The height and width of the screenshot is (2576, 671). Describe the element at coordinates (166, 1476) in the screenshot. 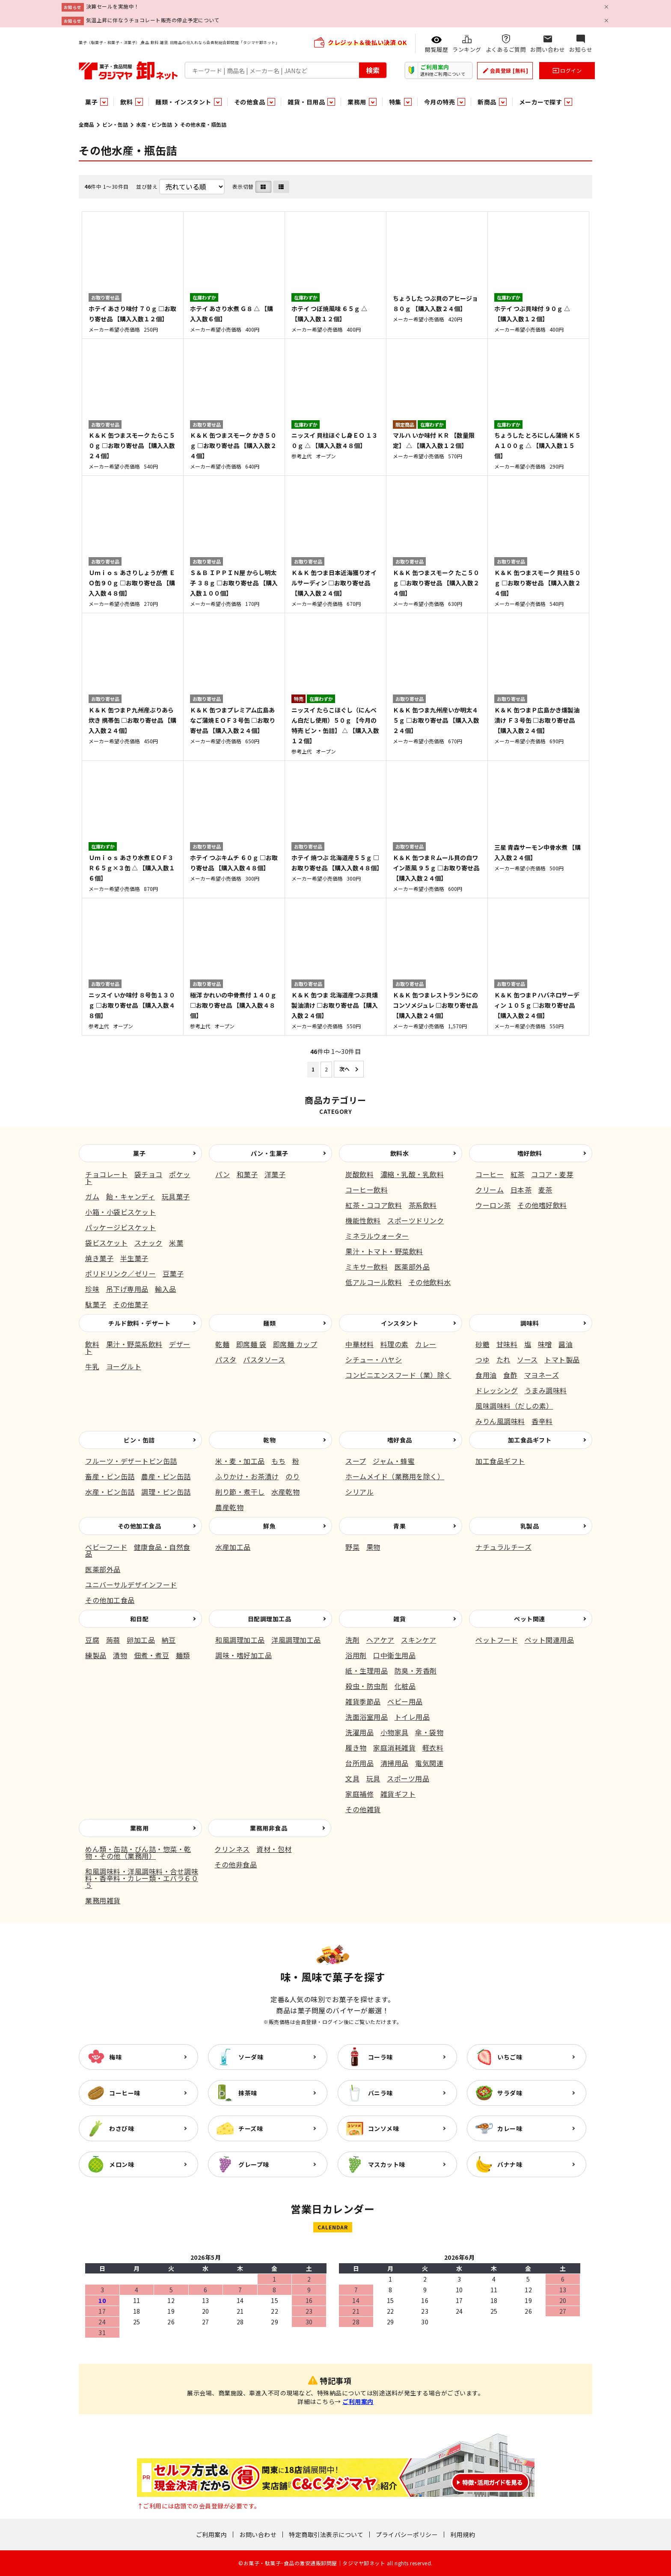

I see `農産・ビン缶詰` at that location.